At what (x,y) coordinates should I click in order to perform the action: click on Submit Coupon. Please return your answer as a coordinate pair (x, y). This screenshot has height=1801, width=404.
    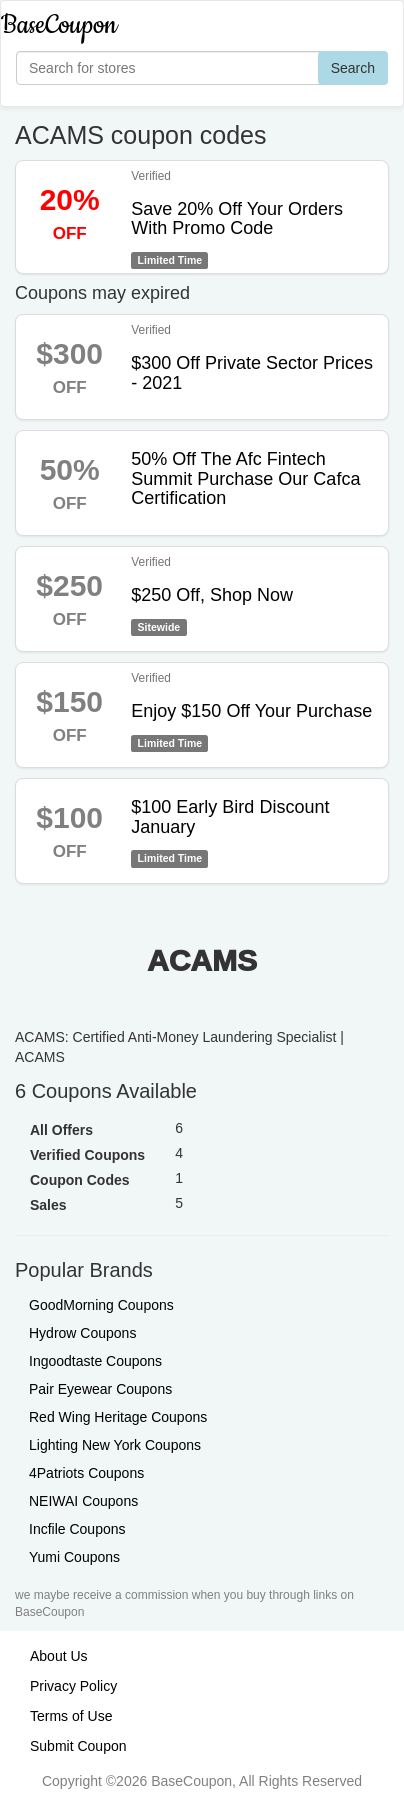
    Looking at the image, I should click on (78, 1746).